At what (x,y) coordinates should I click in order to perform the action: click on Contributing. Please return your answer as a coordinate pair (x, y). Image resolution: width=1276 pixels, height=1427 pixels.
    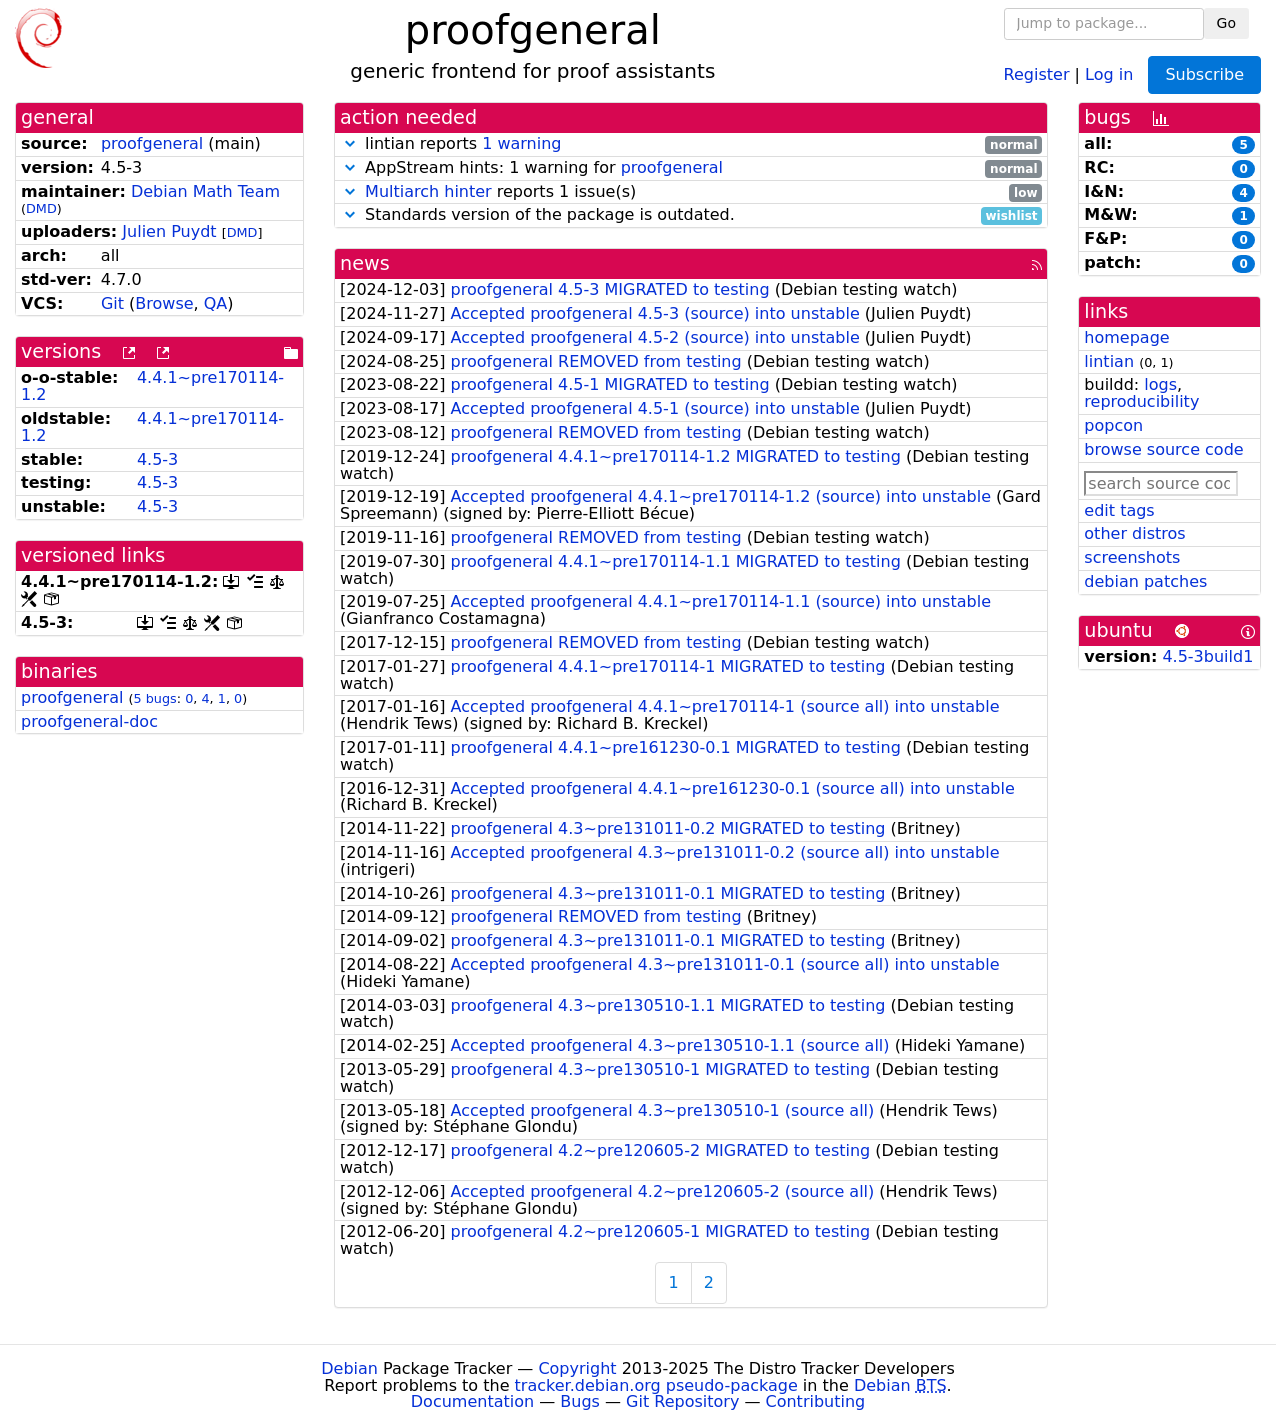
    Looking at the image, I should click on (816, 1401).